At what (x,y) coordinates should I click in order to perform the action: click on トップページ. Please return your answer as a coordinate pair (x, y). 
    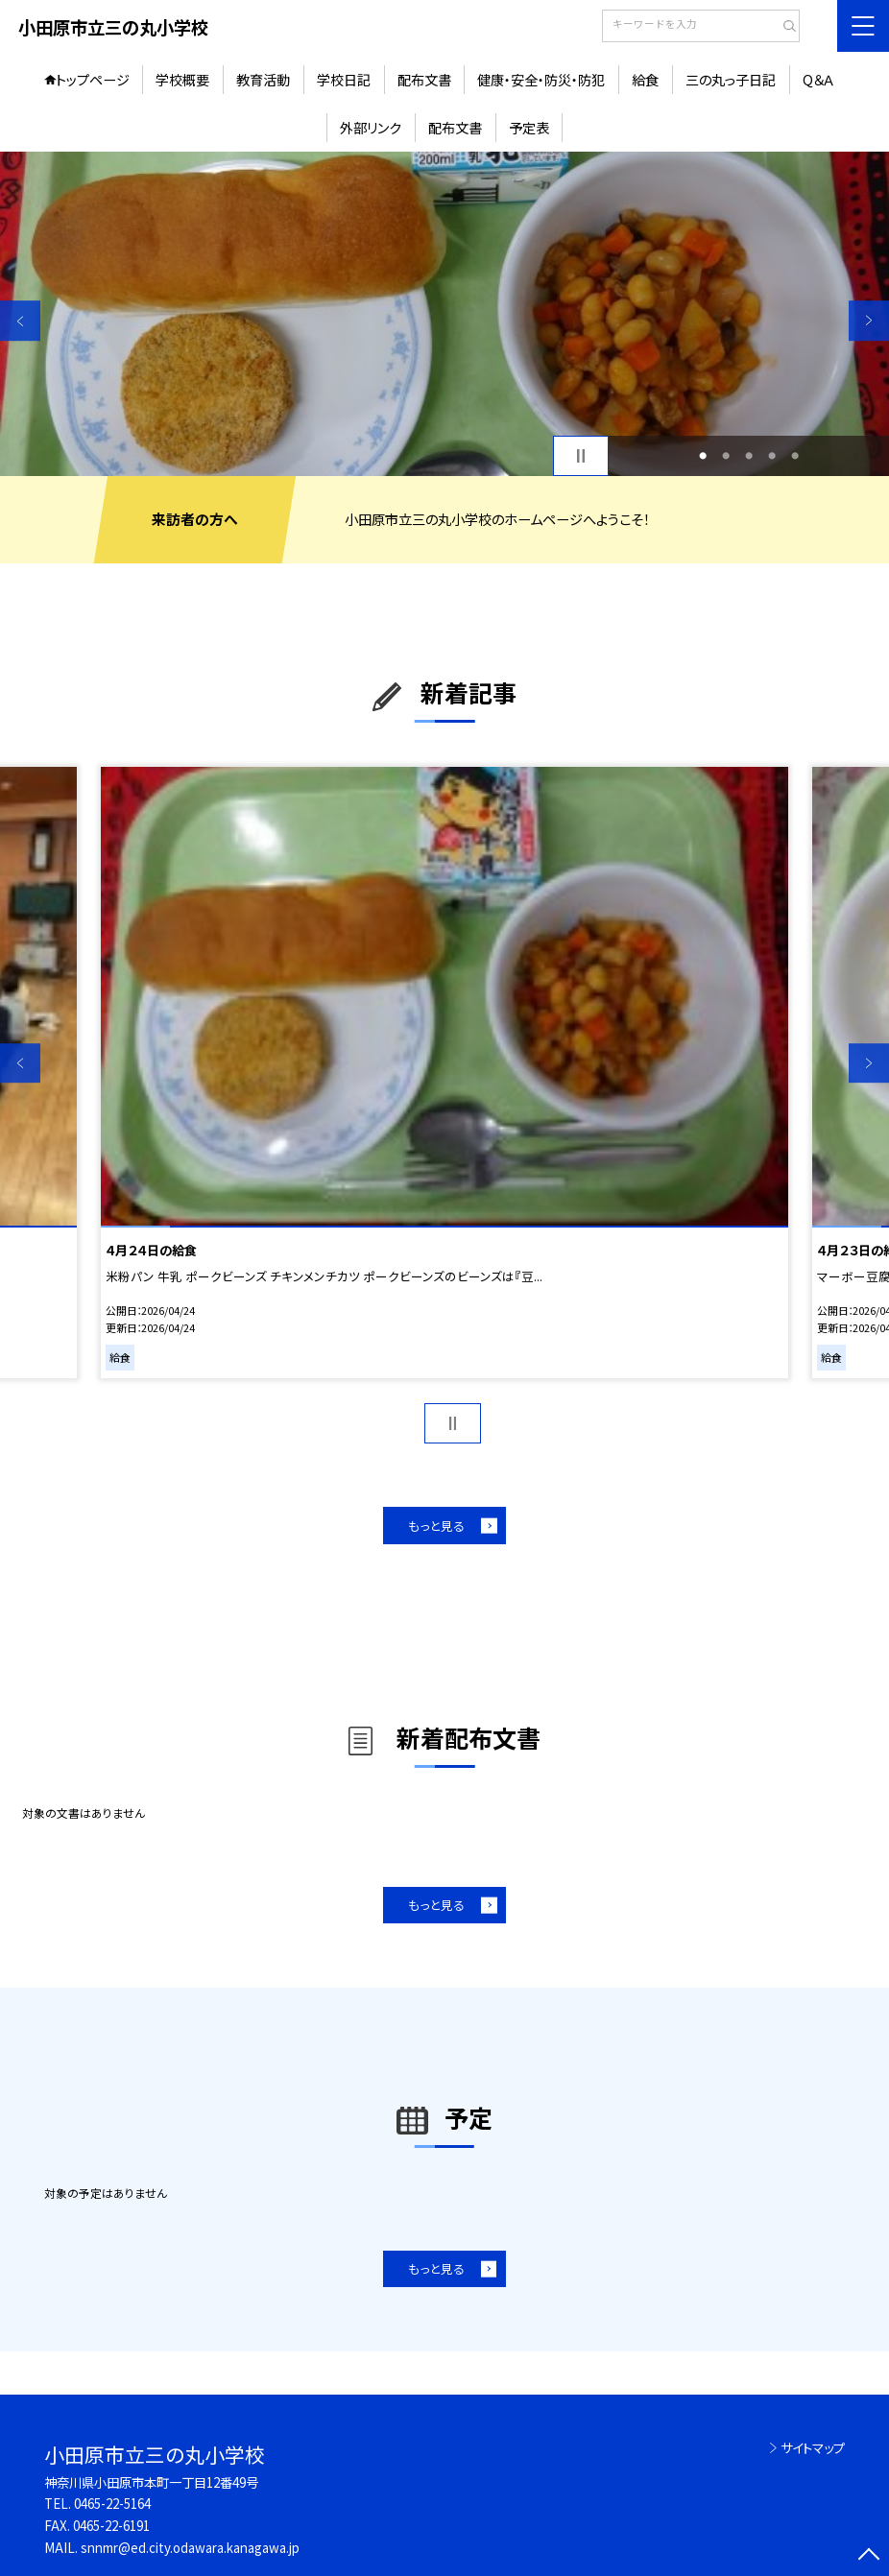
    Looking at the image, I should click on (93, 79).